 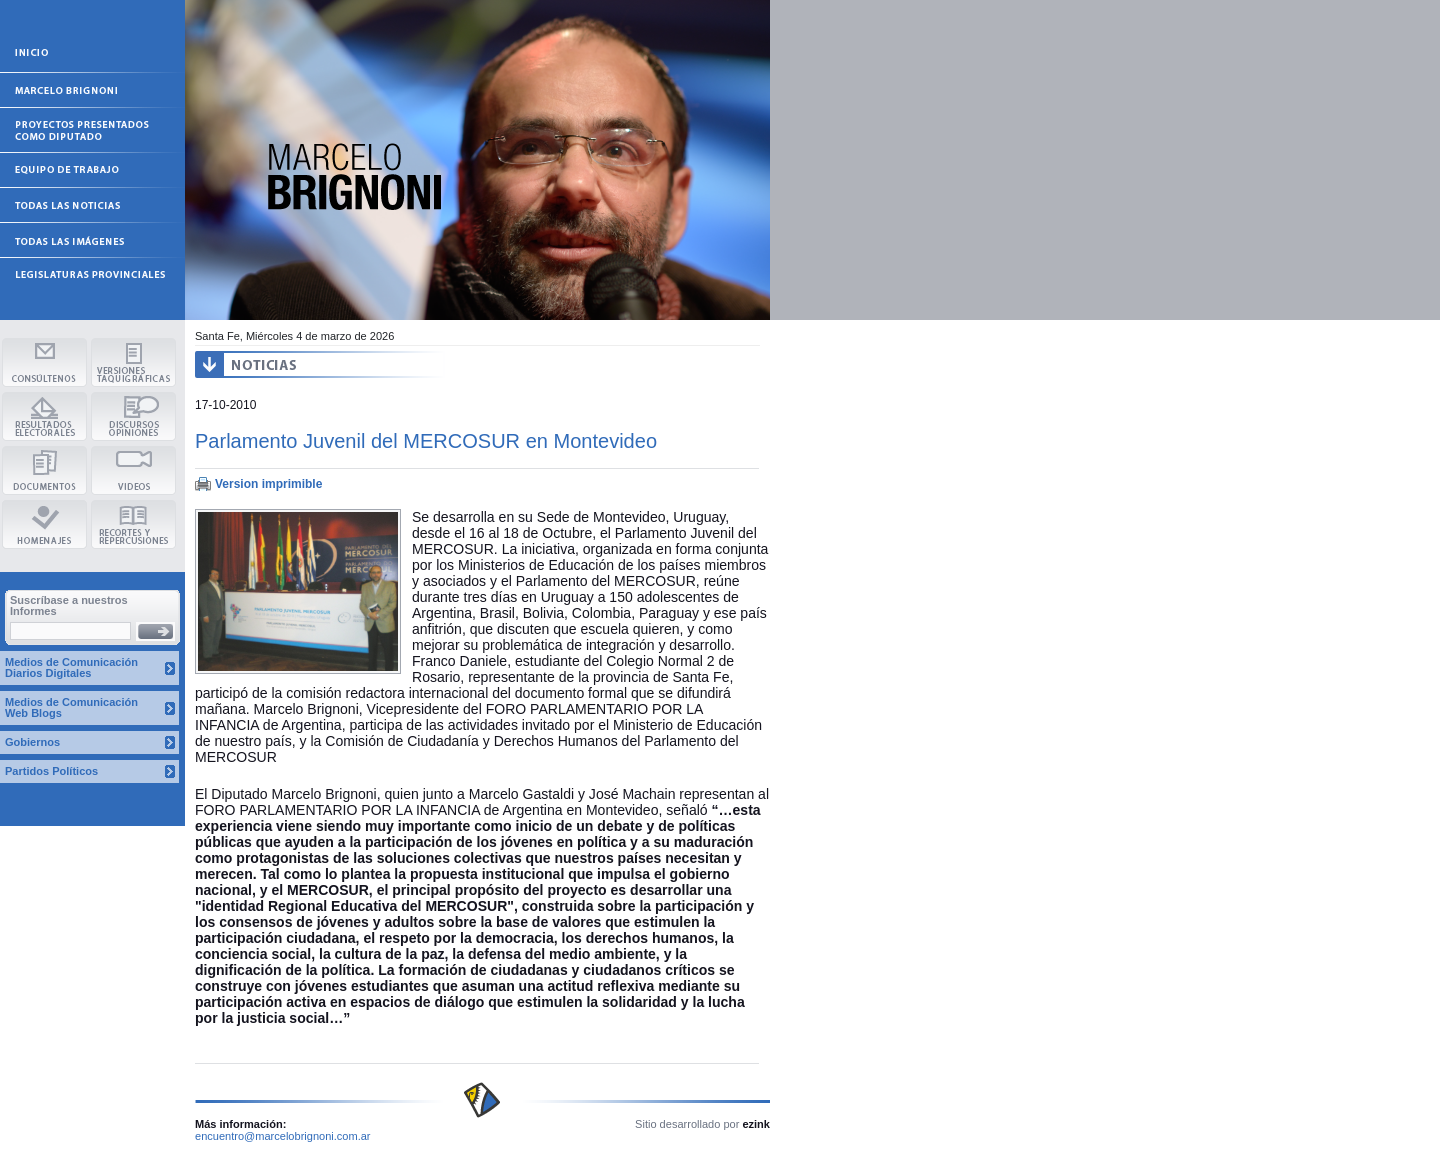 I want to click on Medios de Comunicación Web Blogs, so click(x=71, y=707).